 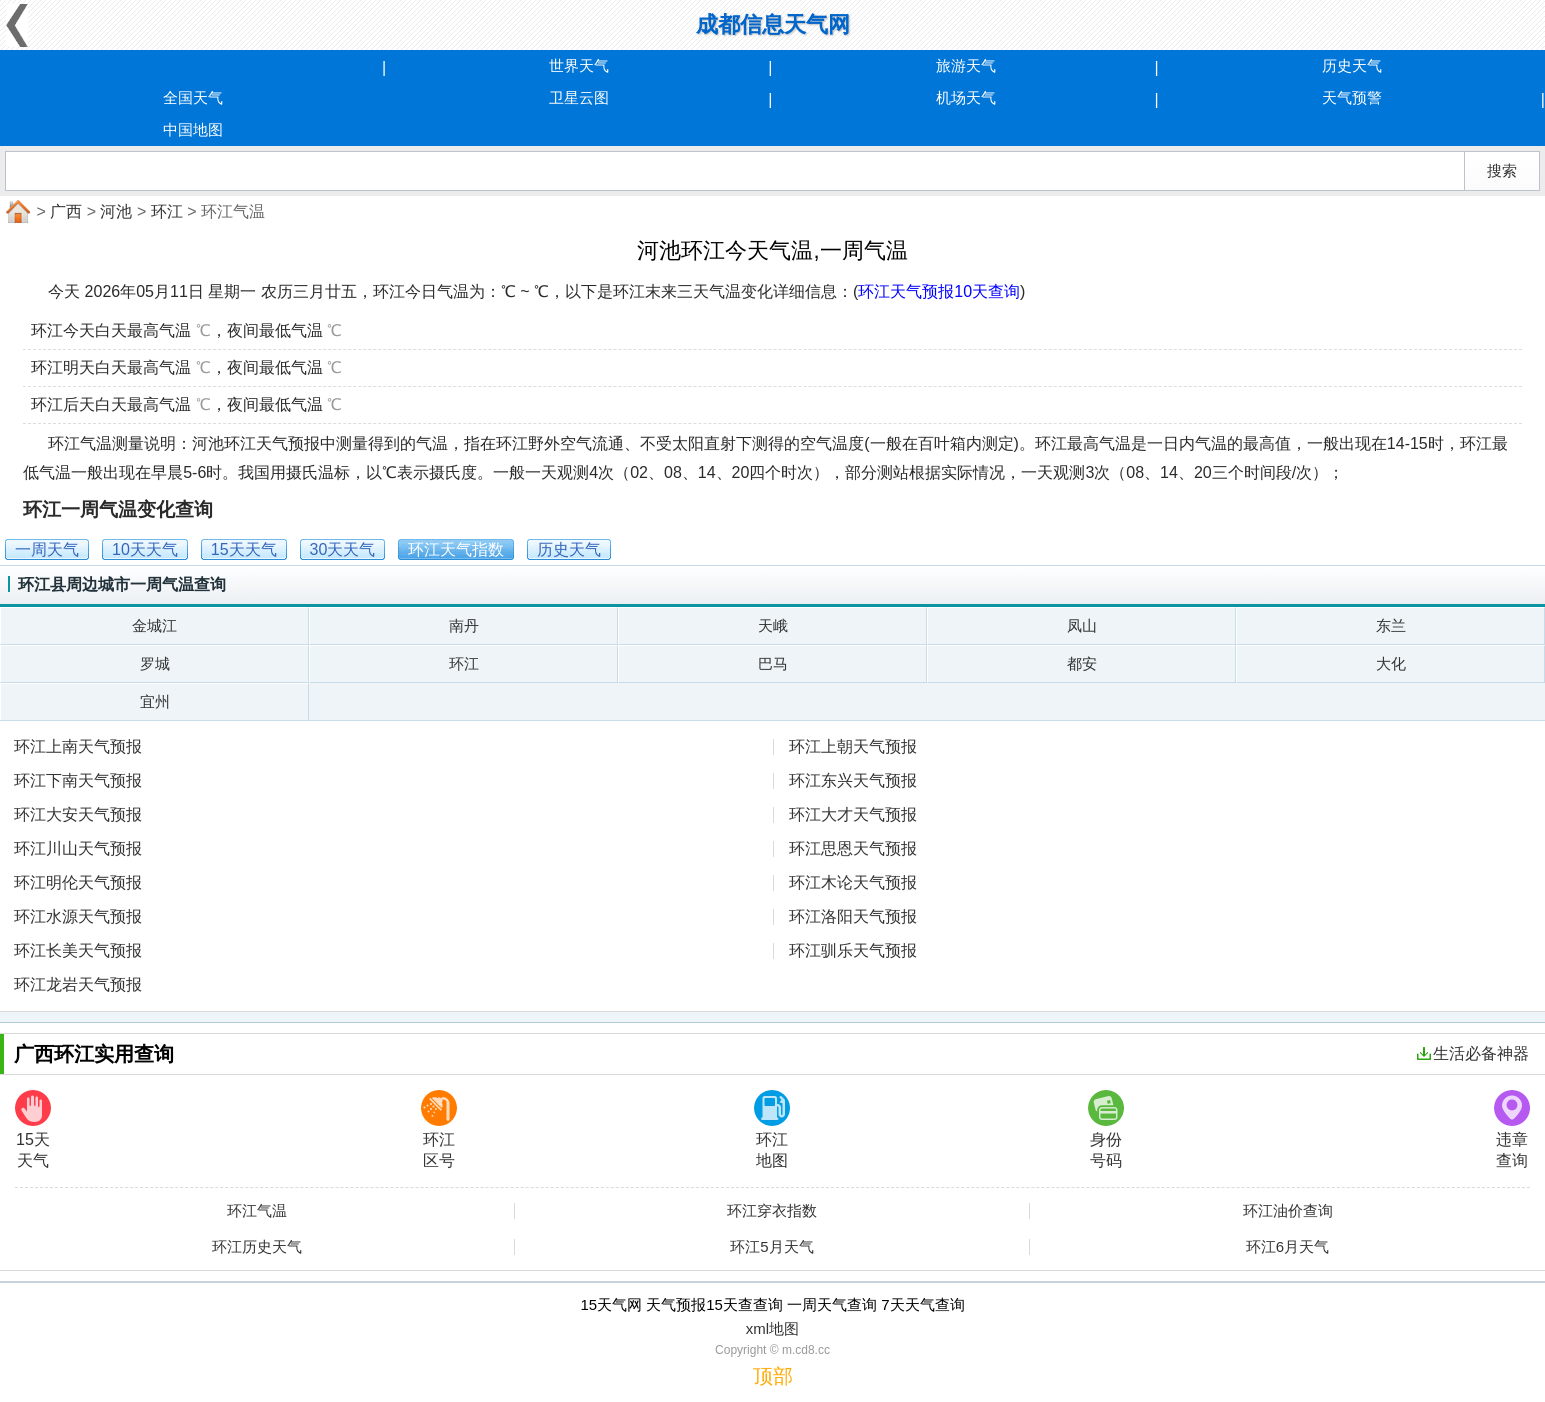 What do you see at coordinates (1391, 663) in the screenshot?
I see `大化` at bounding box center [1391, 663].